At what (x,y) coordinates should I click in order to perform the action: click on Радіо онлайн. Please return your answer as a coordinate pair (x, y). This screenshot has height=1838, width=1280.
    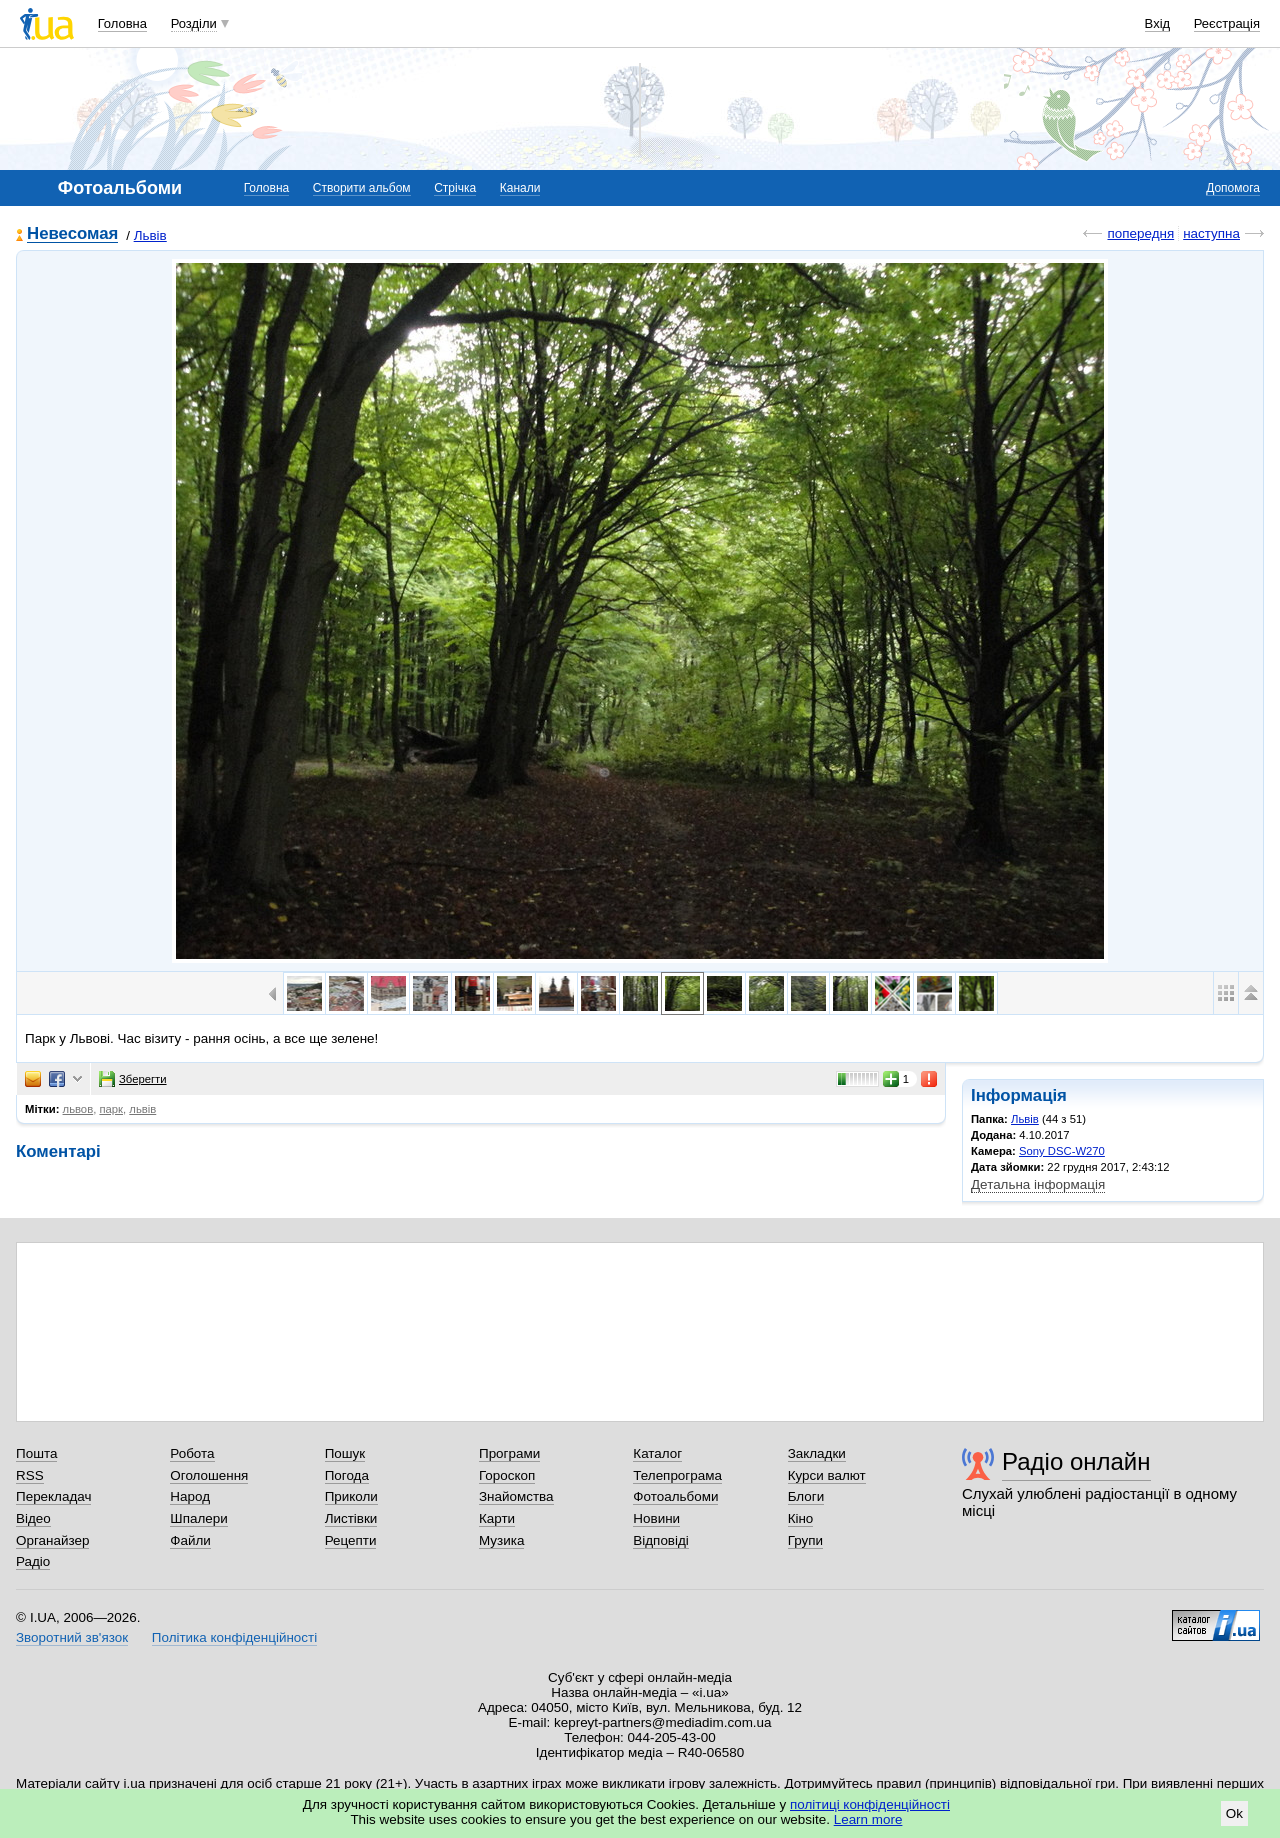
    Looking at the image, I should click on (1076, 1461).